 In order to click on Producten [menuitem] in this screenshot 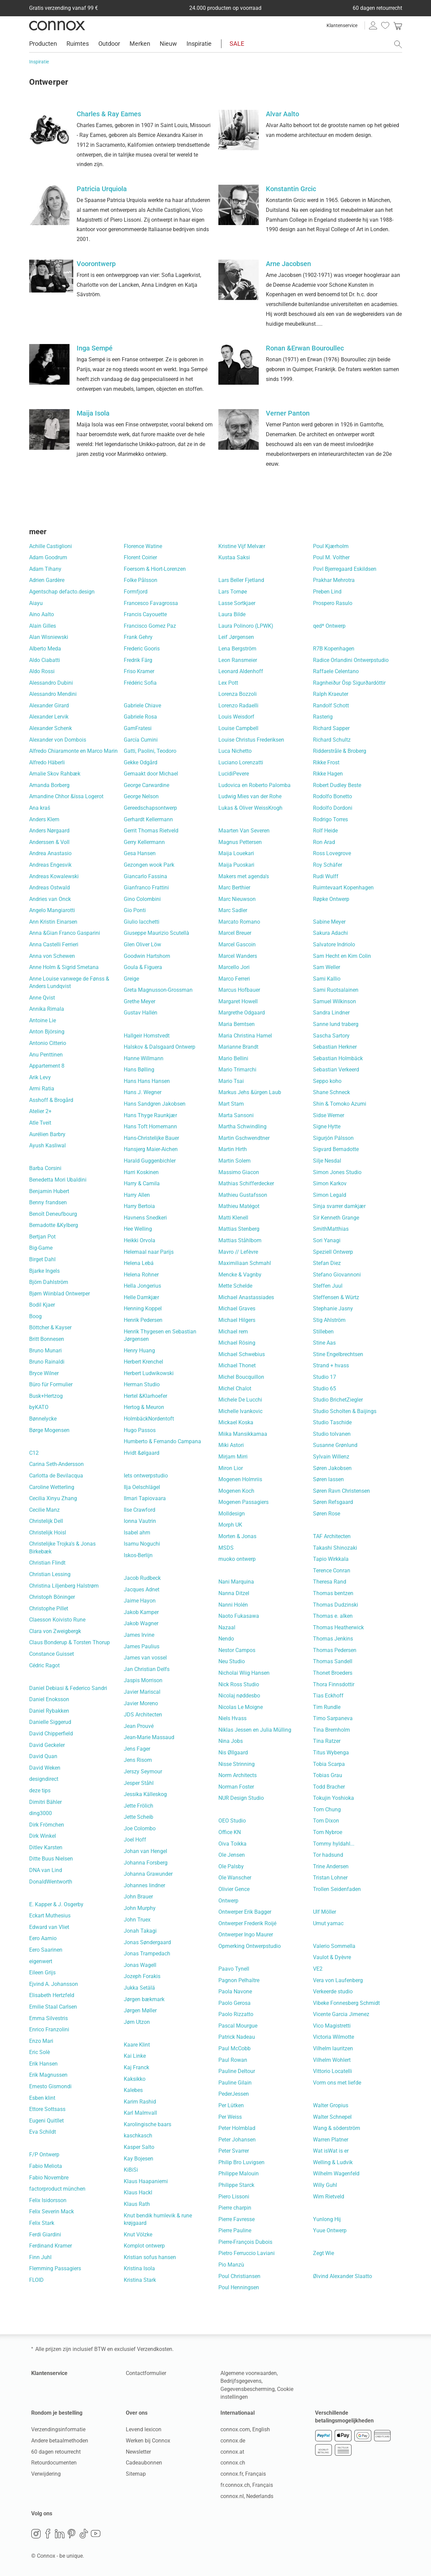, I will do `click(43, 43)`.